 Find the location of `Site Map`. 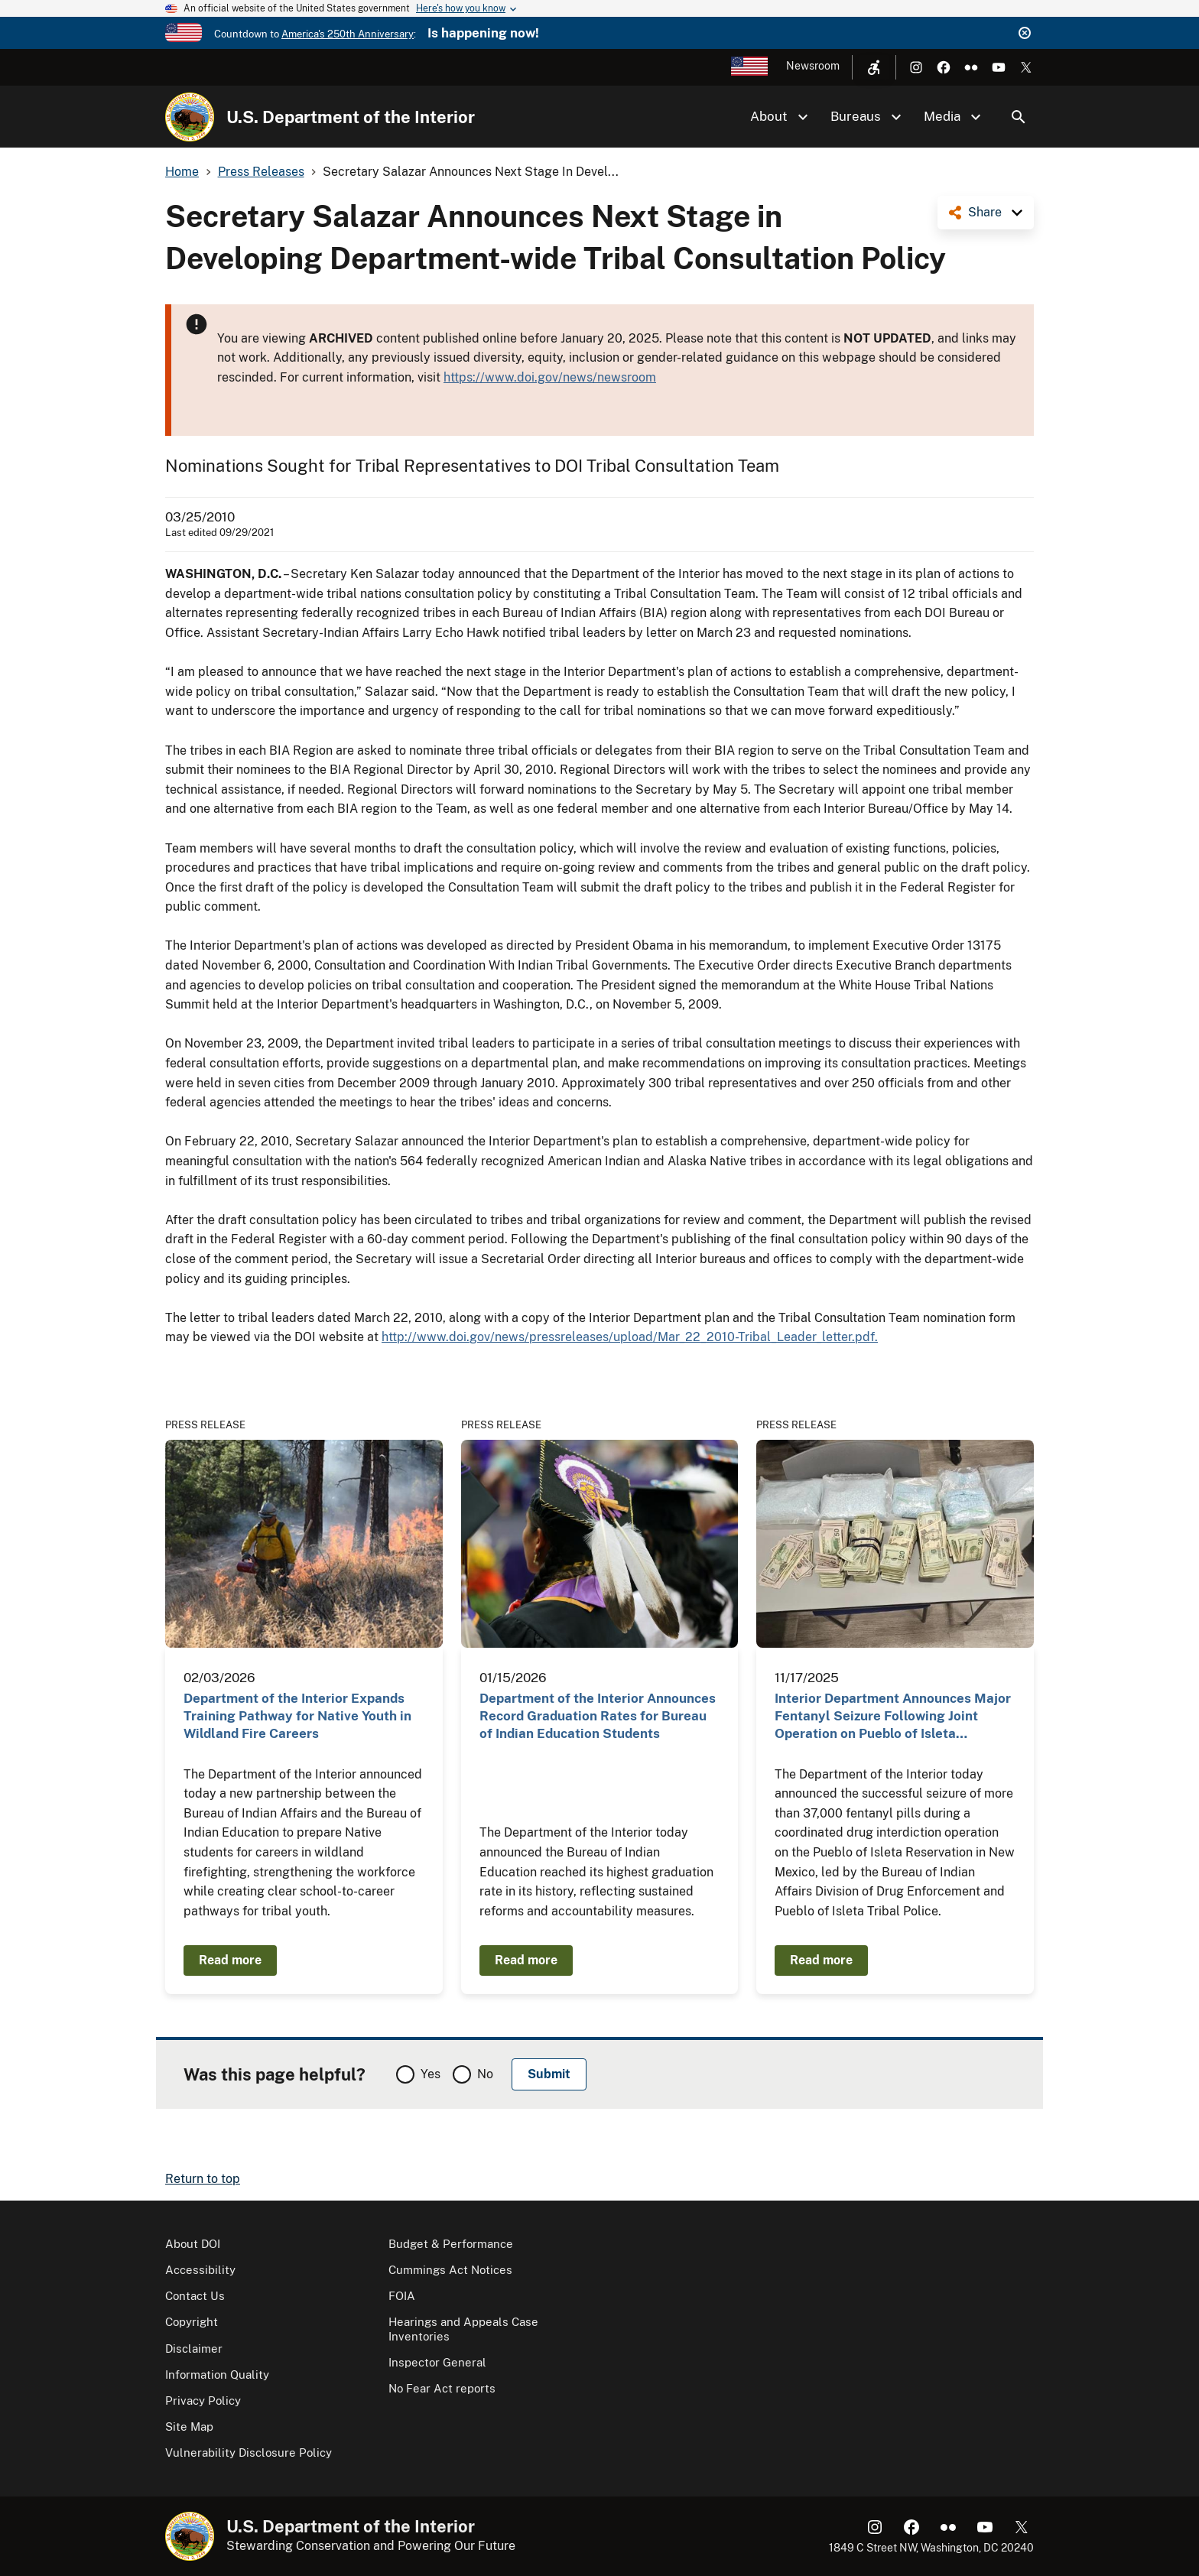

Site Map is located at coordinates (189, 2426).